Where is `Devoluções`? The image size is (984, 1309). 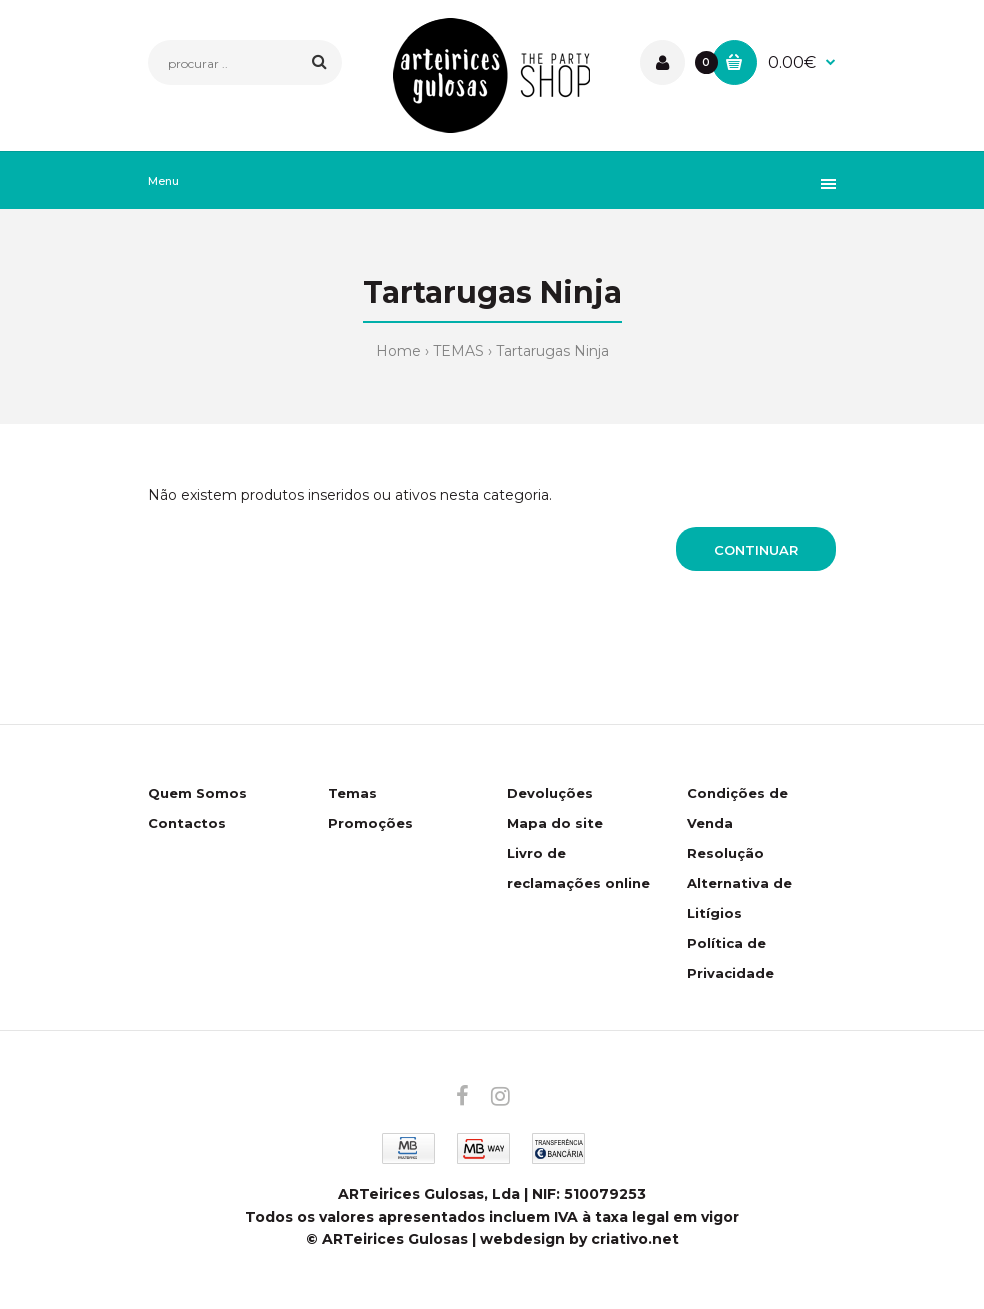
Devoluções is located at coordinates (550, 793).